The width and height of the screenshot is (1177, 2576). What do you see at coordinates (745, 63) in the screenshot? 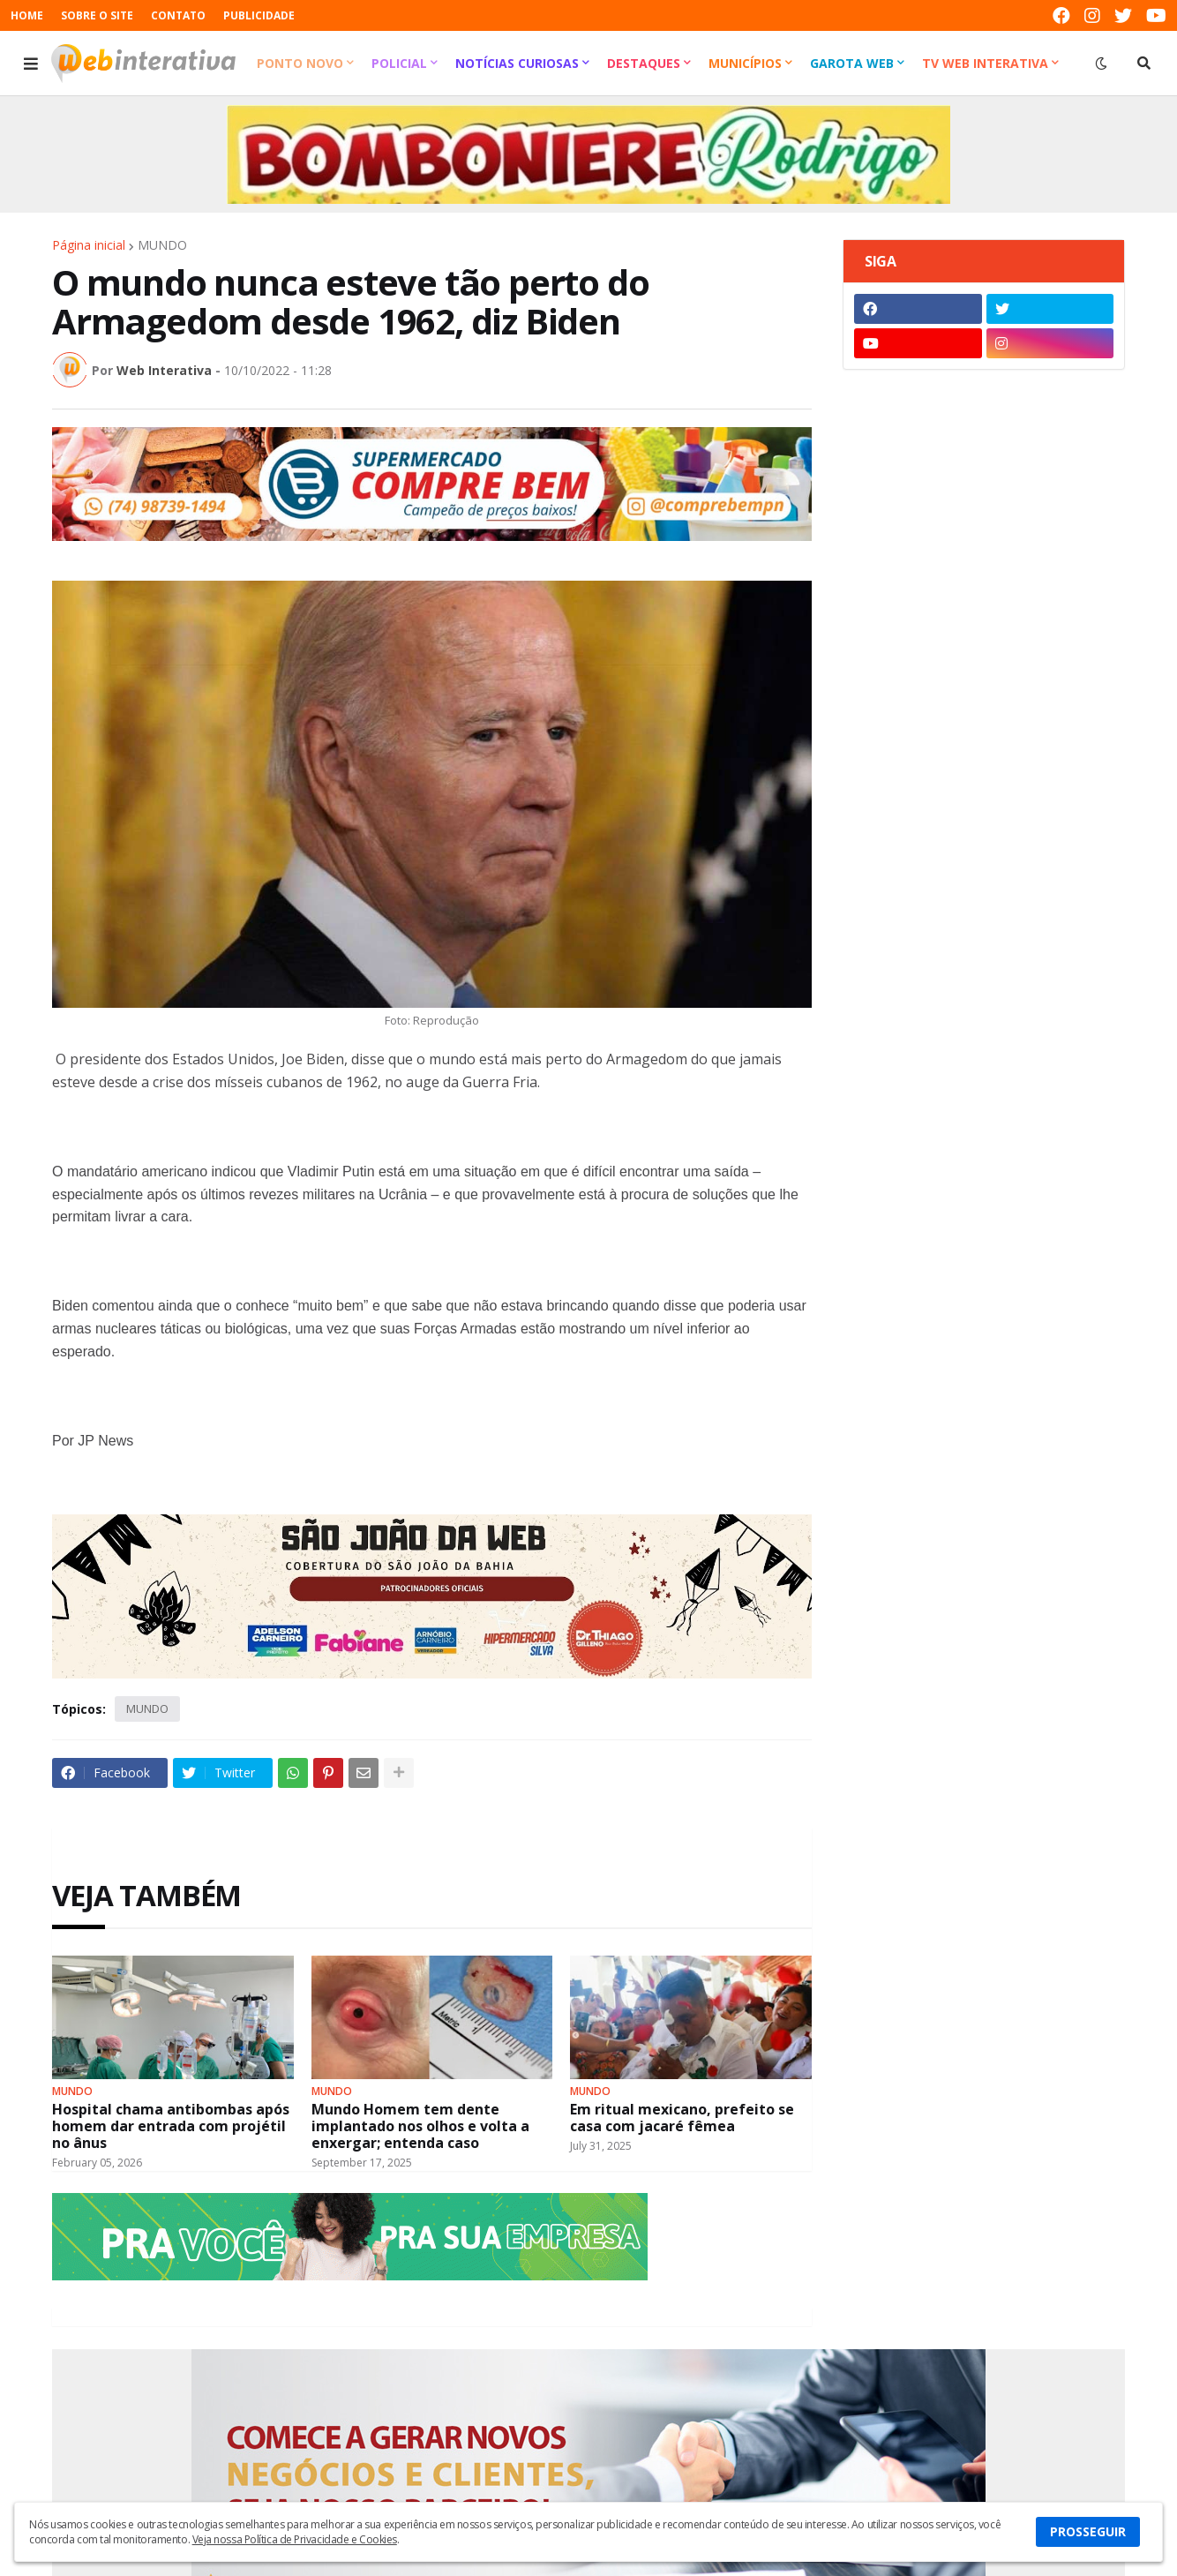
I see `Municípios [menuitem]` at bounding box center [745, 63].